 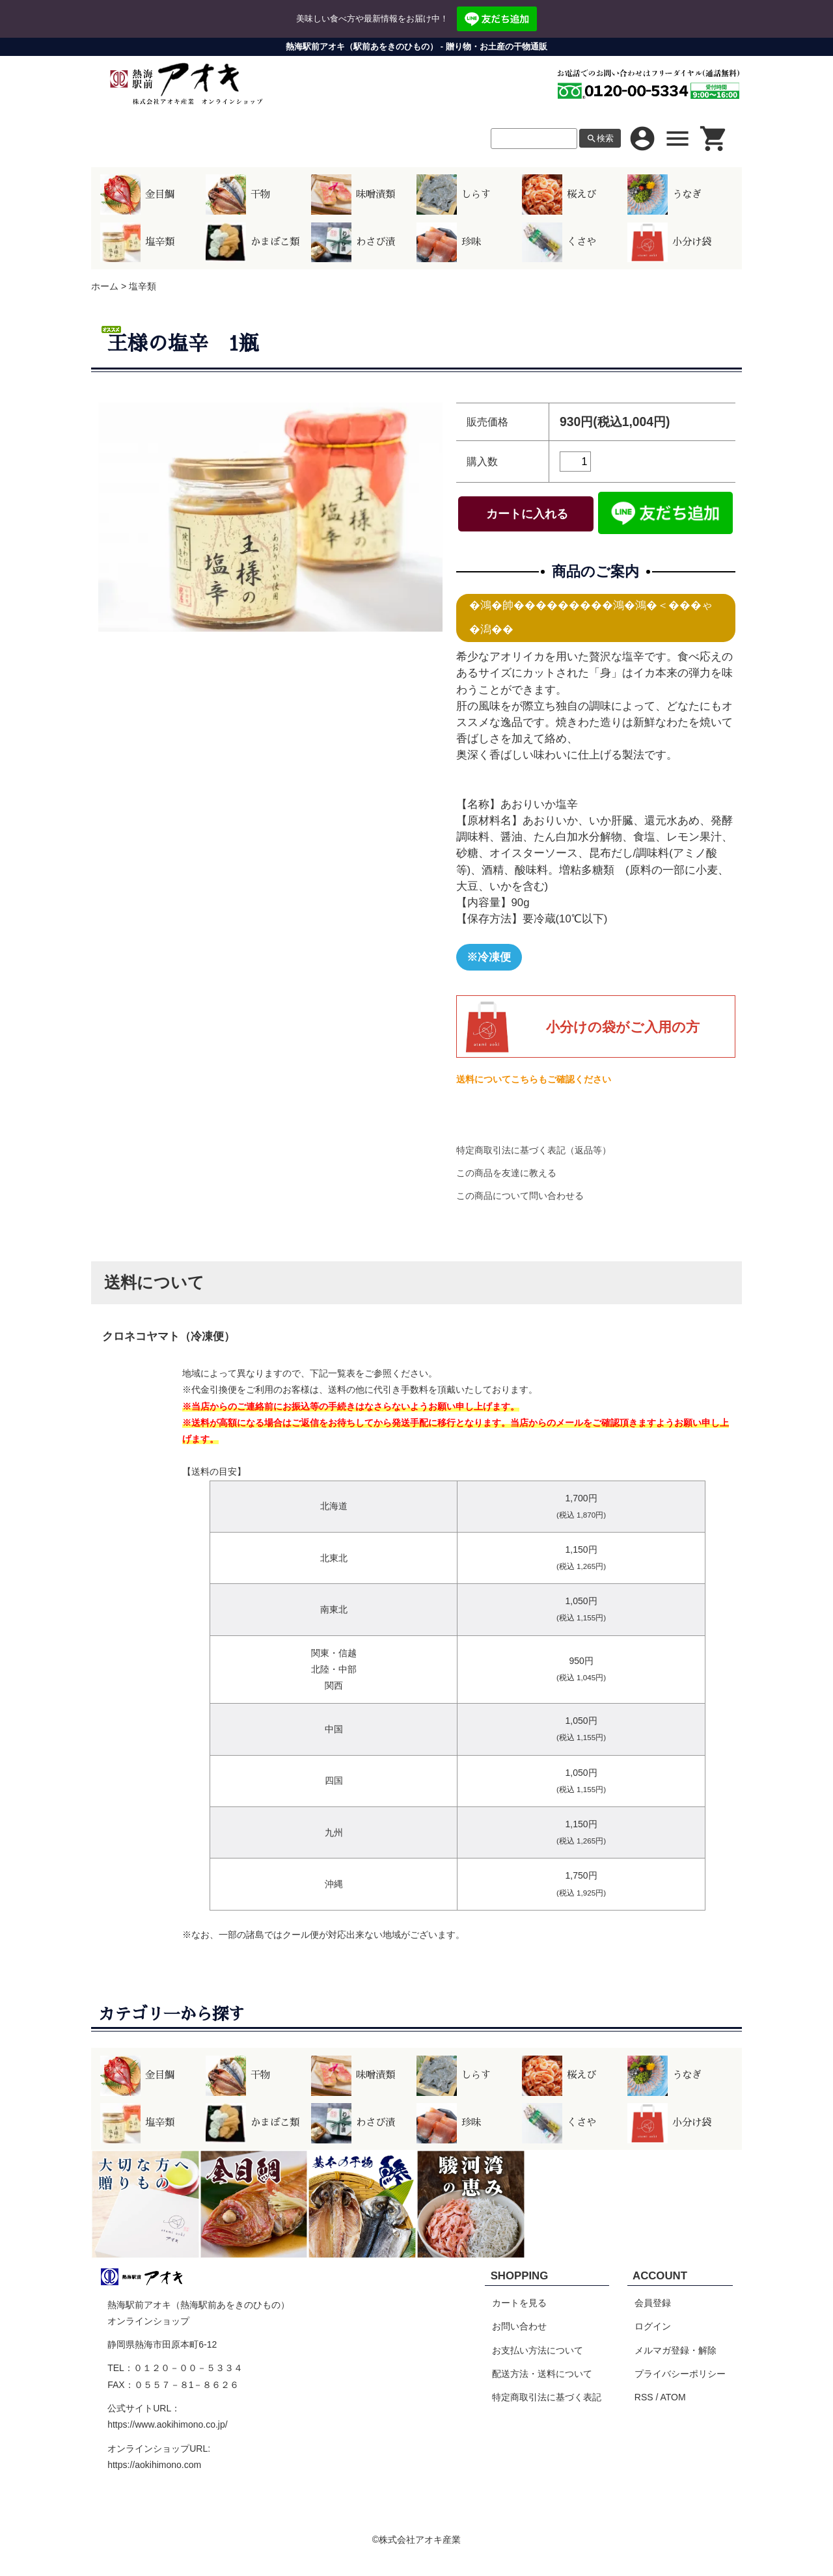 What do you see at coordinates (137, 194) in the screenshot?
I see `金目鯛` at bounding box center [137, 194].